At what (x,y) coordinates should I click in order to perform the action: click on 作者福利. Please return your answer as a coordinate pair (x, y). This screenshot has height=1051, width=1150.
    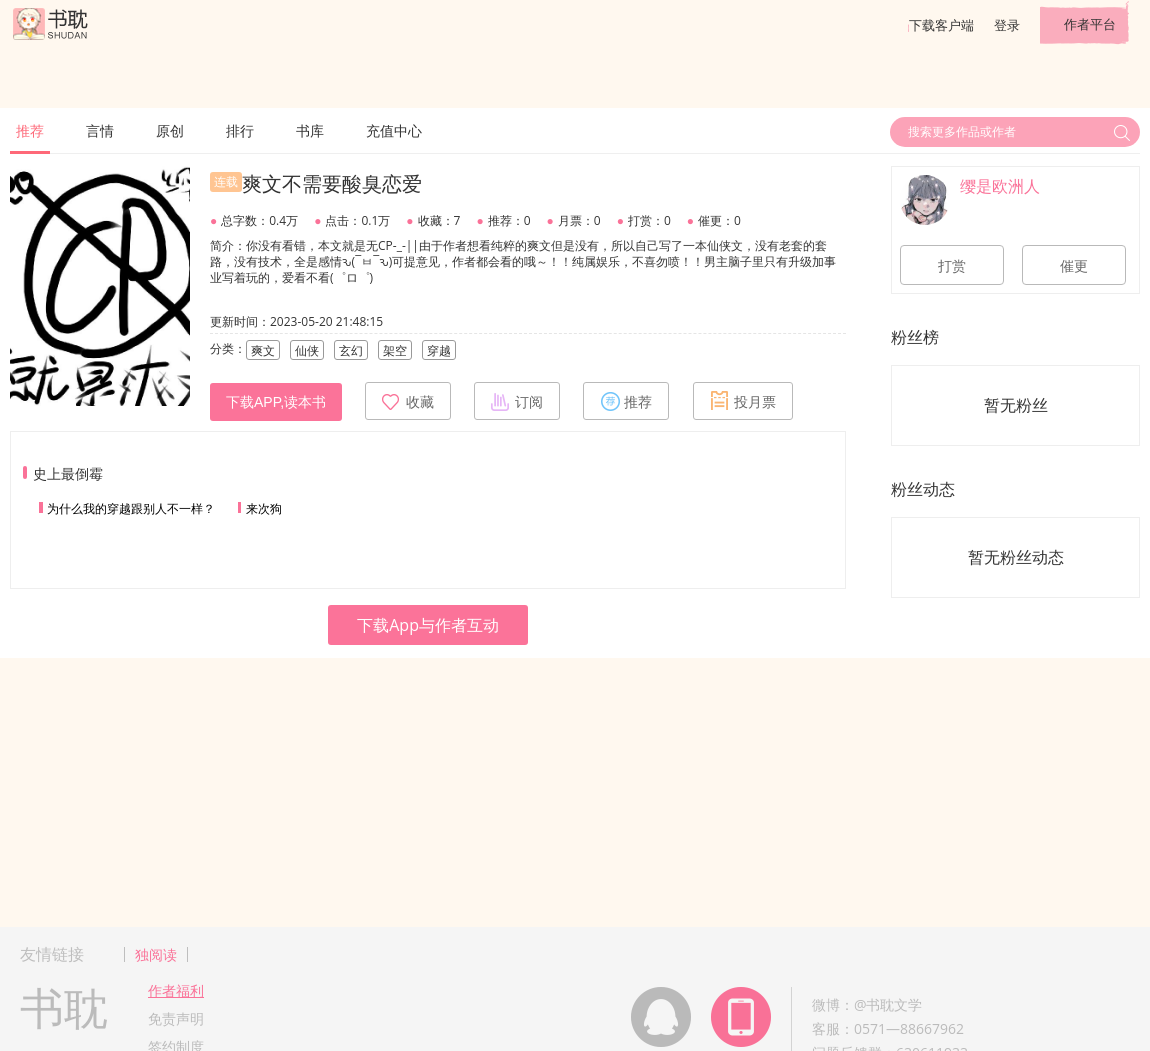
    Looking at the image, I should click on (176, 990).